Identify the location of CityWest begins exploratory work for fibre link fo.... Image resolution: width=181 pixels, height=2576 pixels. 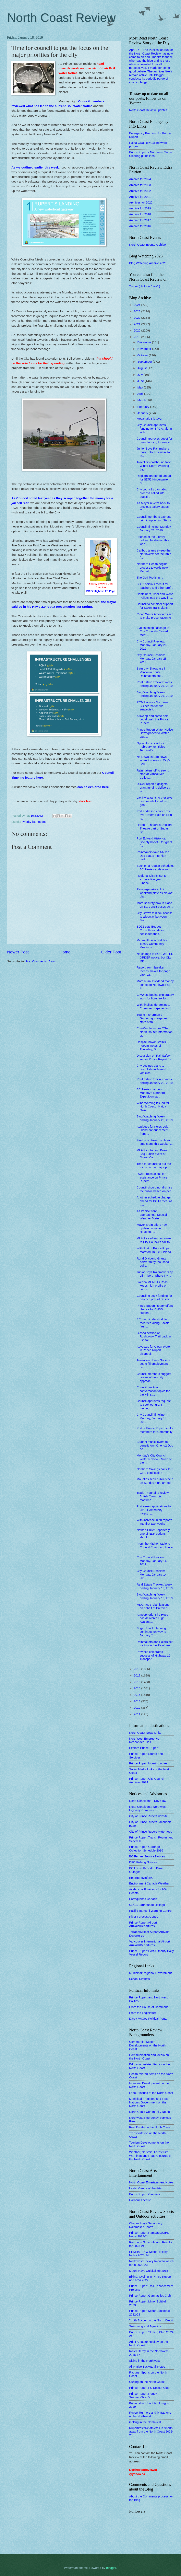
(155, 996).